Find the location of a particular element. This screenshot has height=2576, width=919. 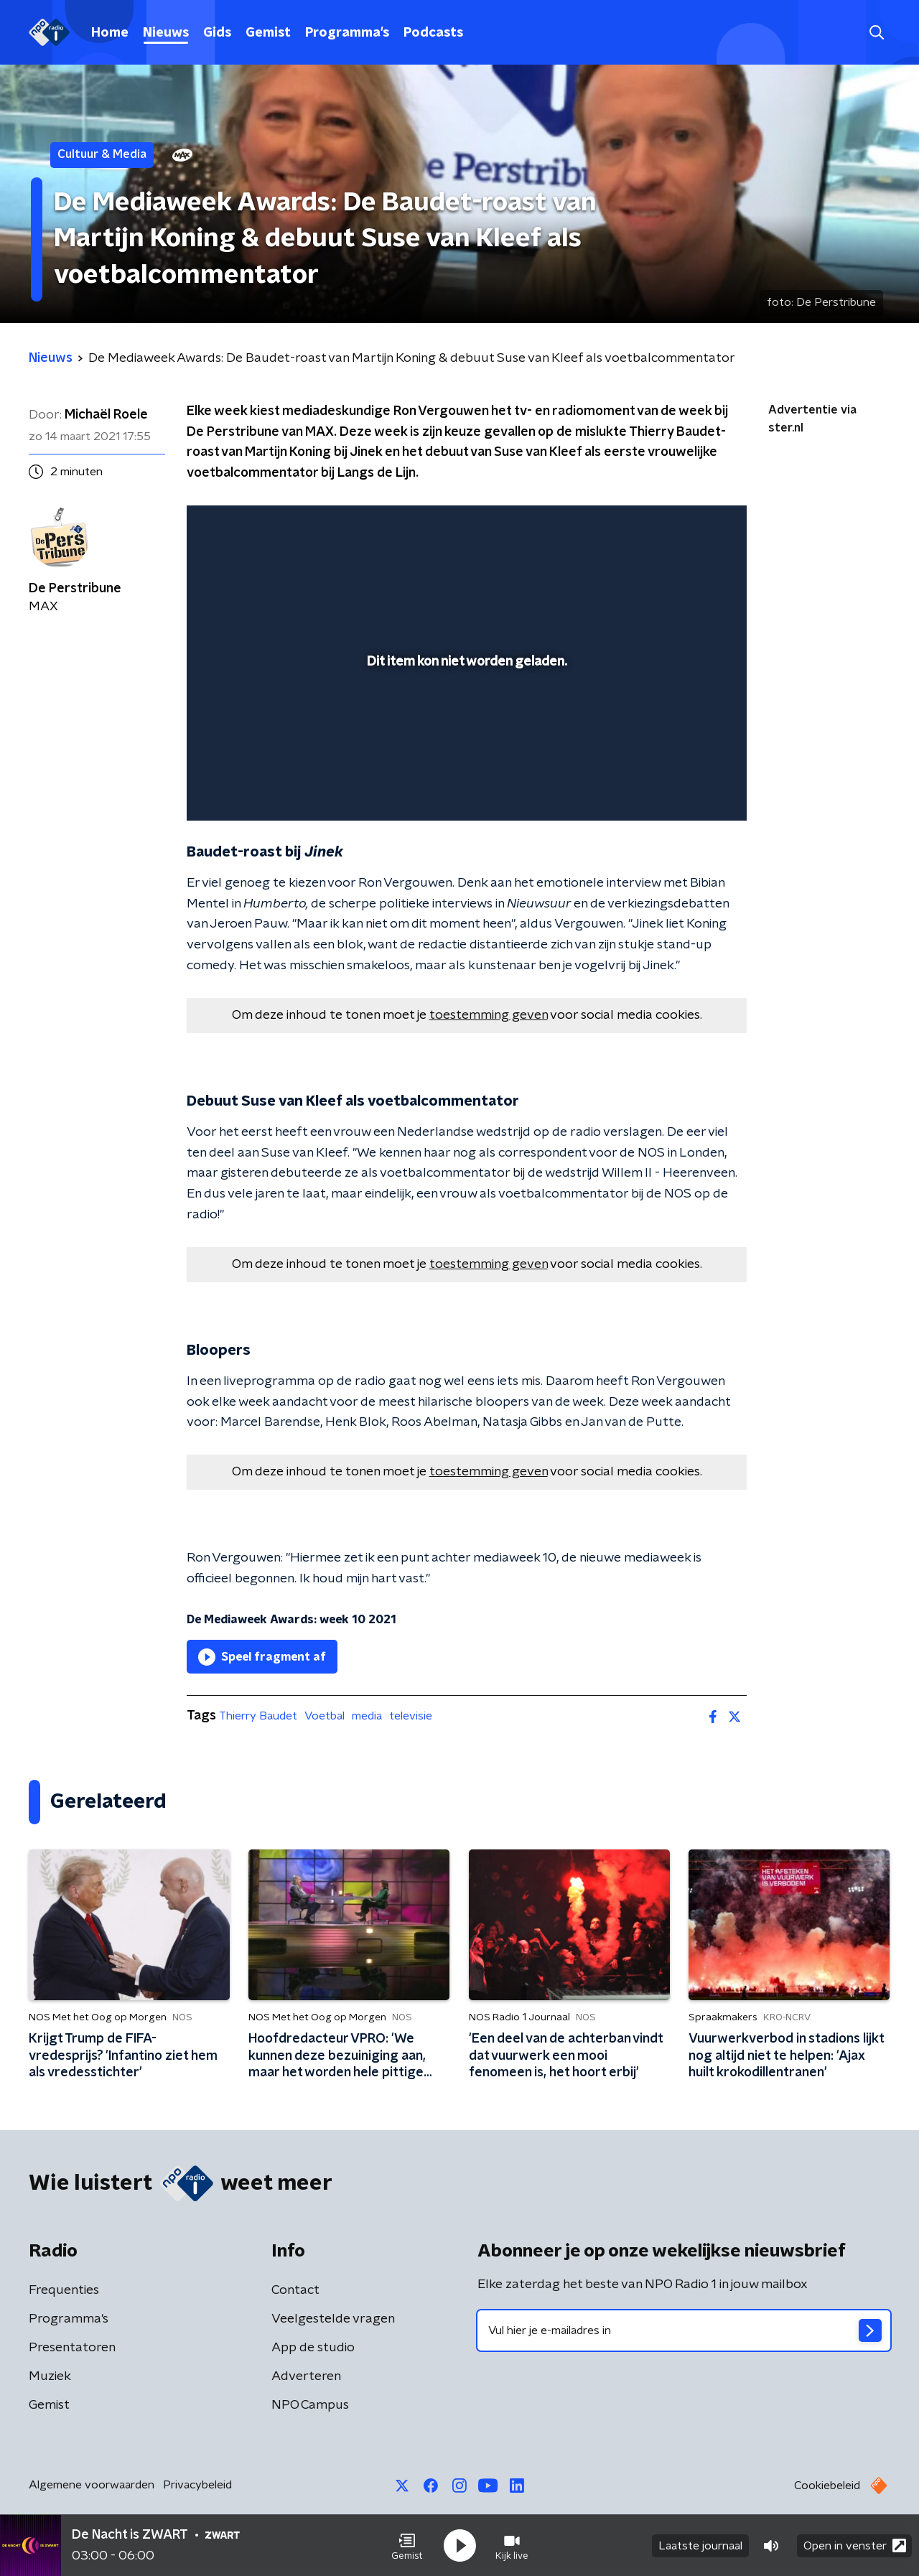

NPO Campus is located at coordinates (310, 2405).